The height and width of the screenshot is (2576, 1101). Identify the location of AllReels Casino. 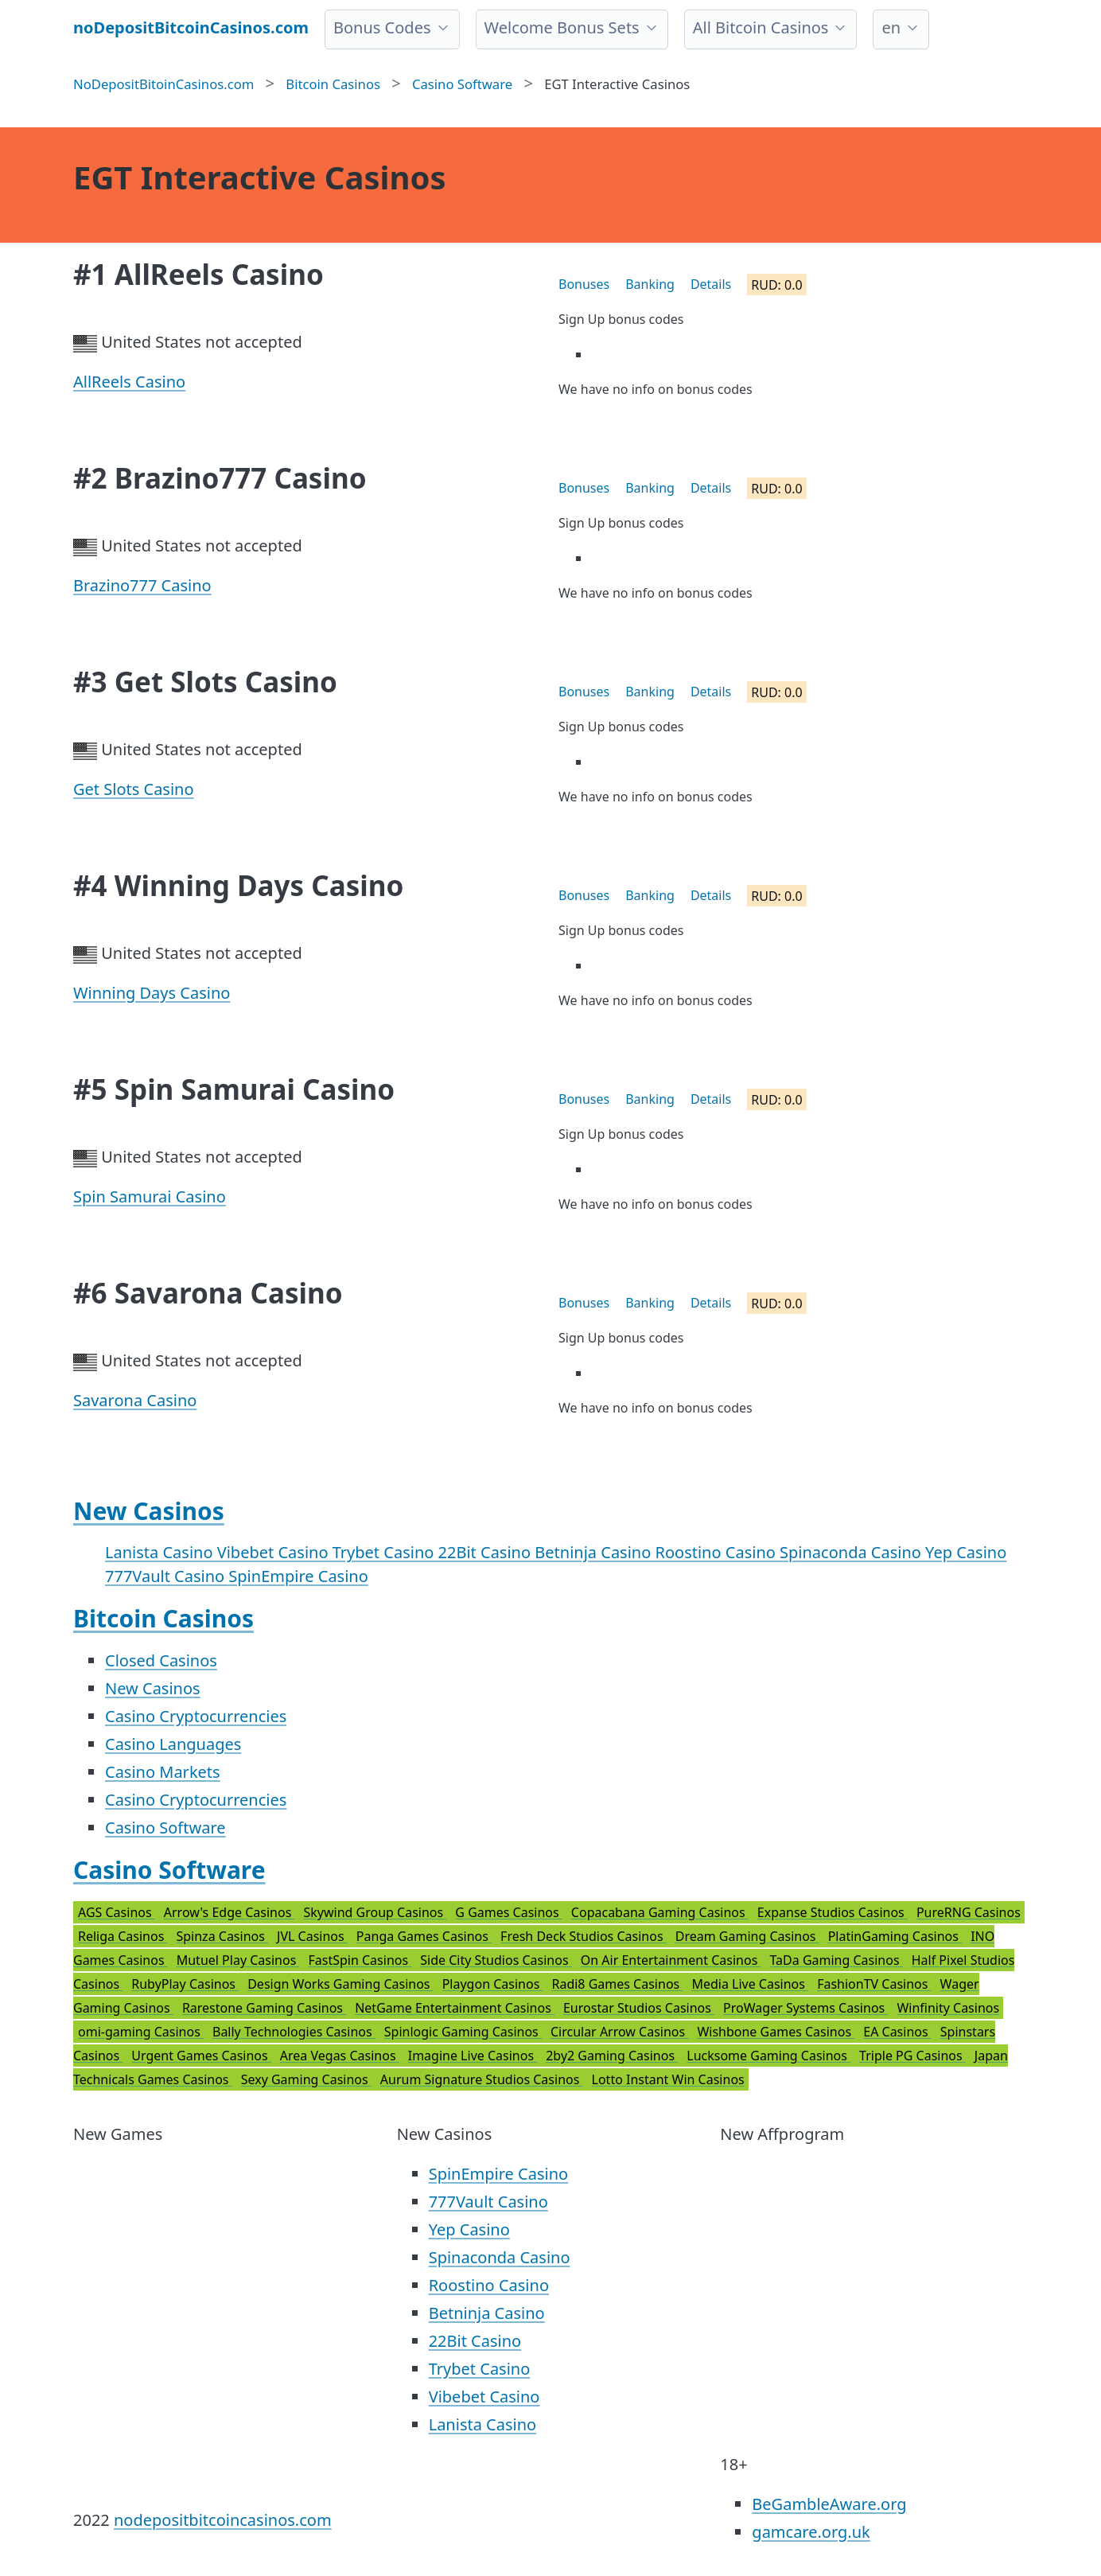
(129, 381).